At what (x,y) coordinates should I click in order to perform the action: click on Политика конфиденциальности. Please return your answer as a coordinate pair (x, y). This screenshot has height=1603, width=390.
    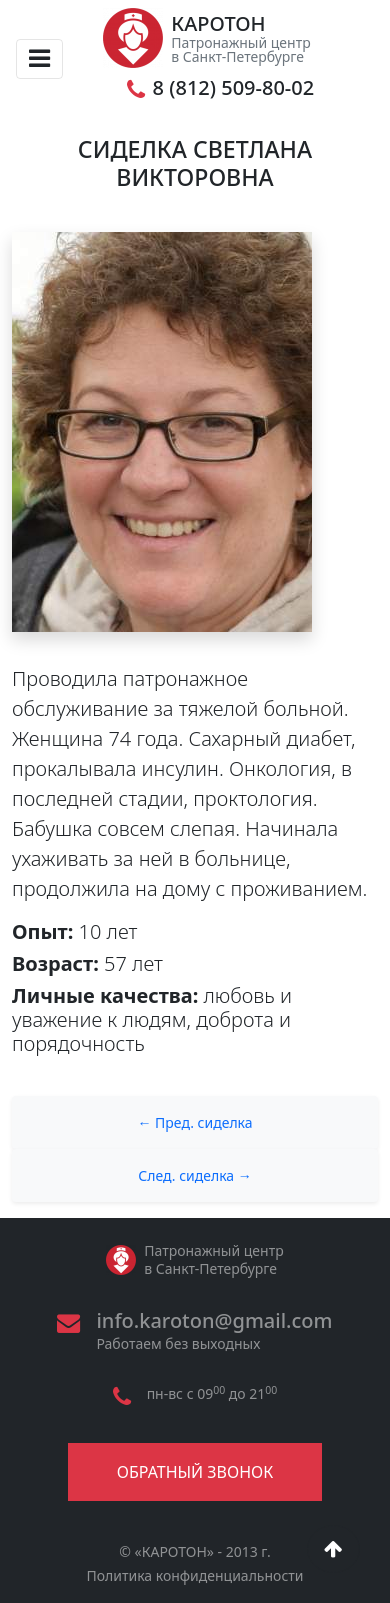
    Looking at the image, I should click on (194, 1575).